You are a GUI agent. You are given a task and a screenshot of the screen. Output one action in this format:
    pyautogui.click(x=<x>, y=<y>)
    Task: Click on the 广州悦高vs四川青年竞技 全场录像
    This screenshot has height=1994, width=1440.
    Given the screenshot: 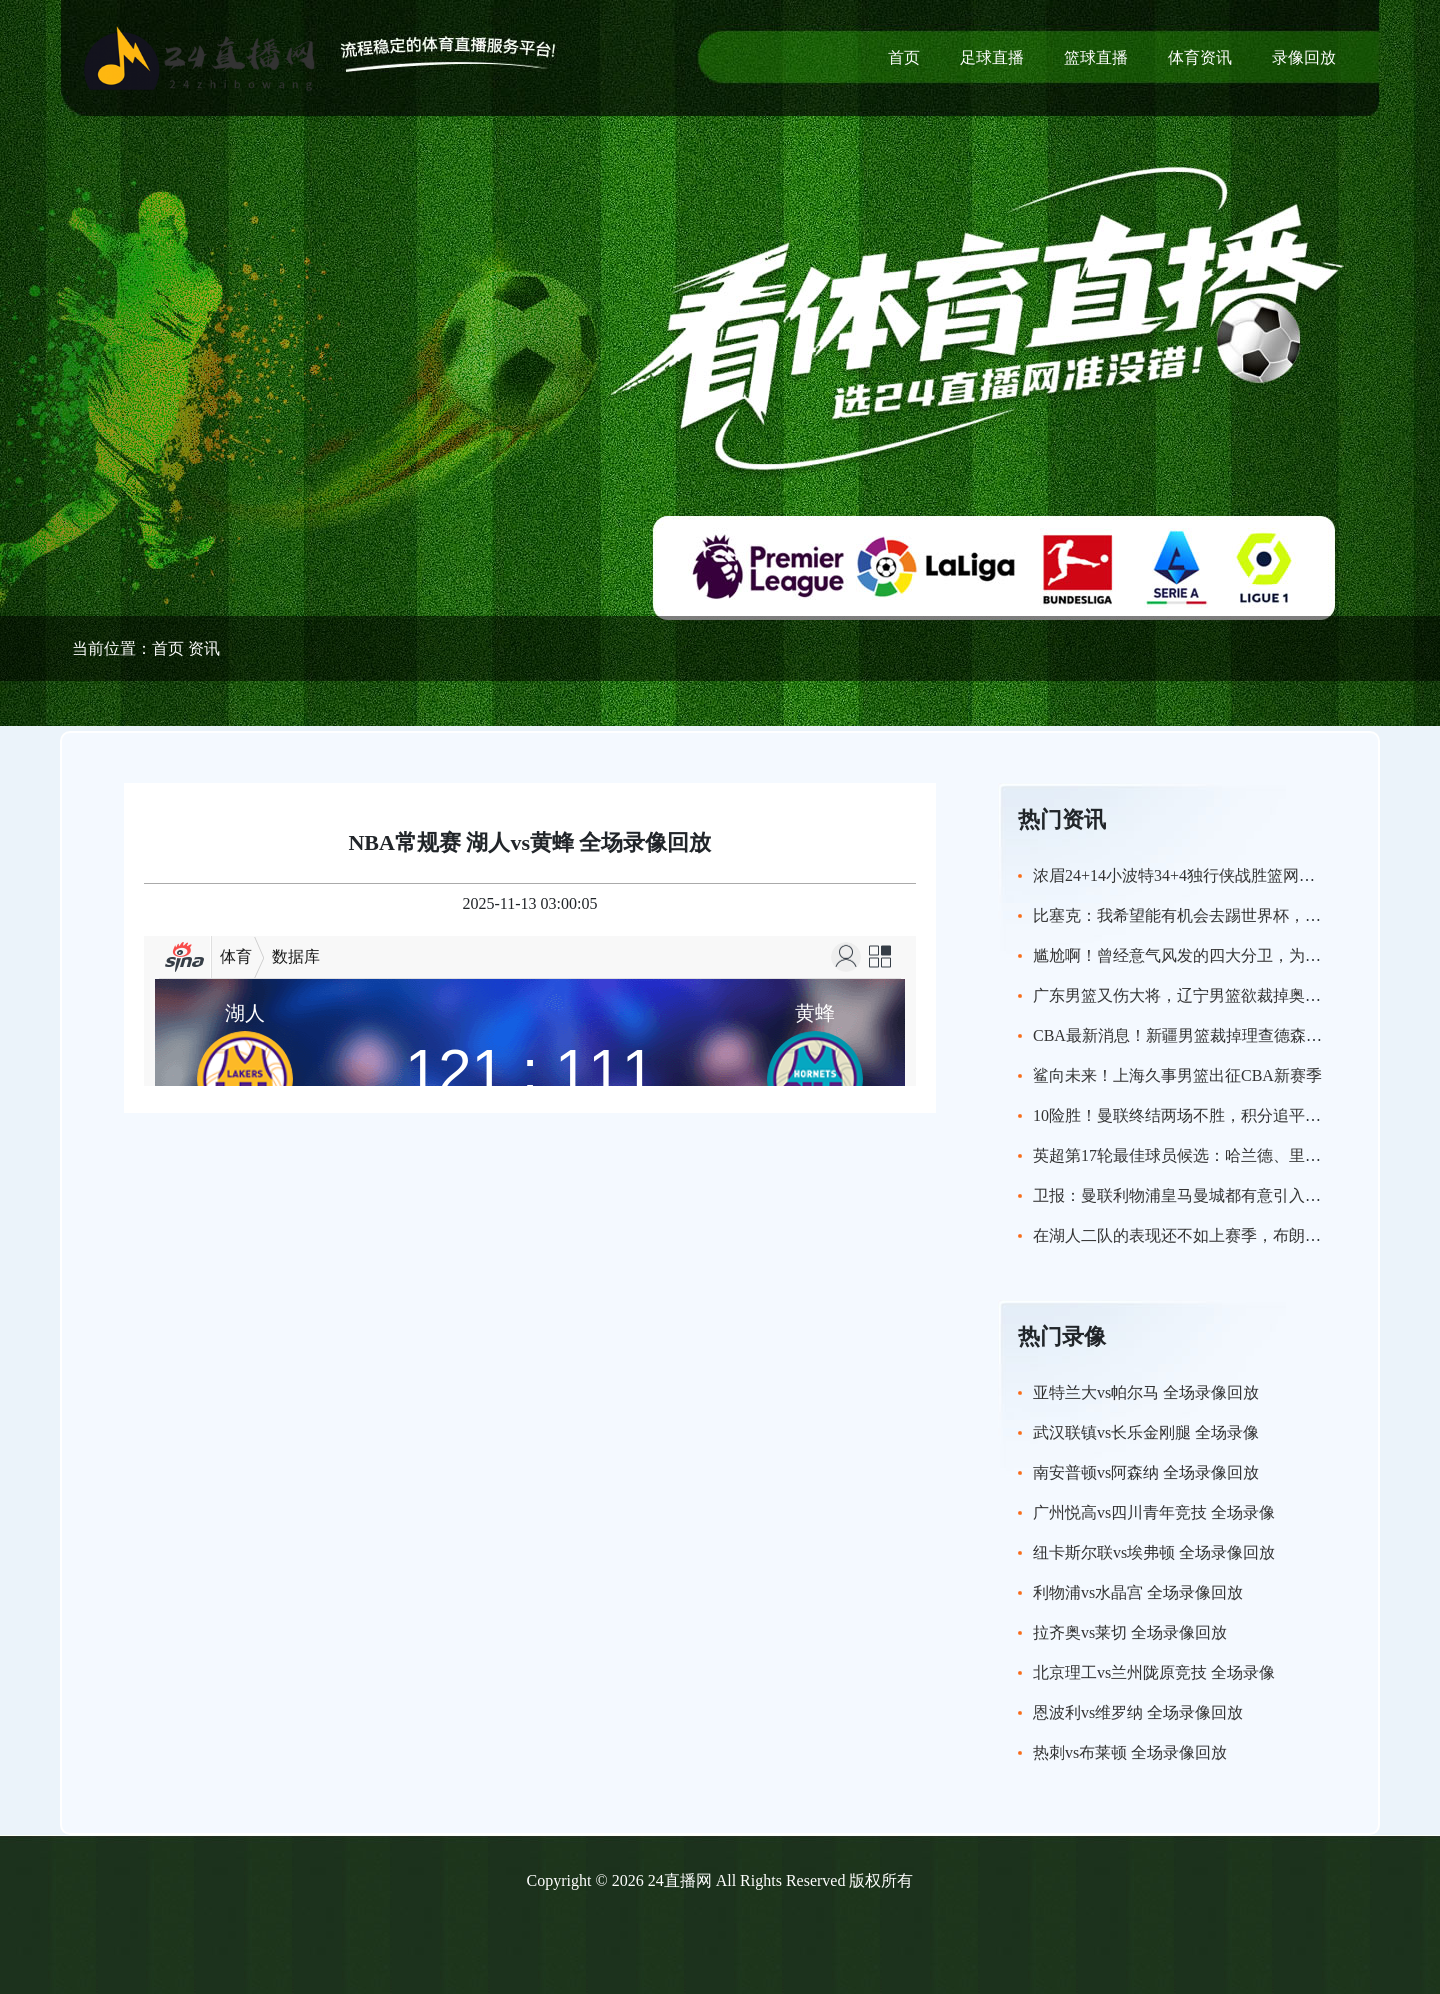 What is the action you would take?
    pyautogui.click(x=1154, y=1512)
    